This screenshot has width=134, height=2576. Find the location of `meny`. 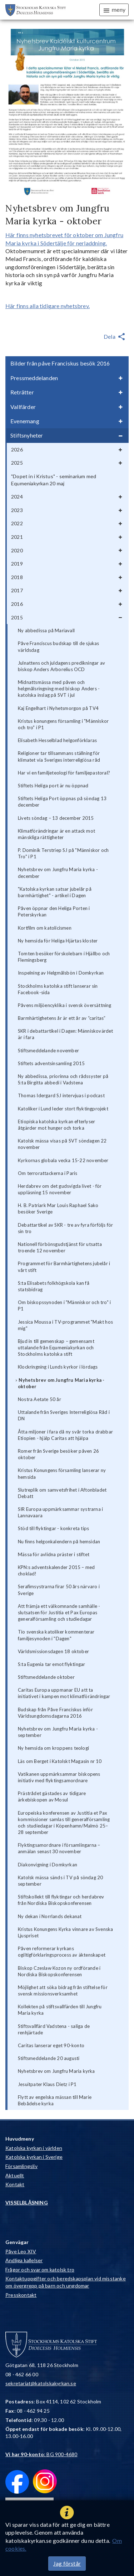

meny is located at coordinates (114, 10).